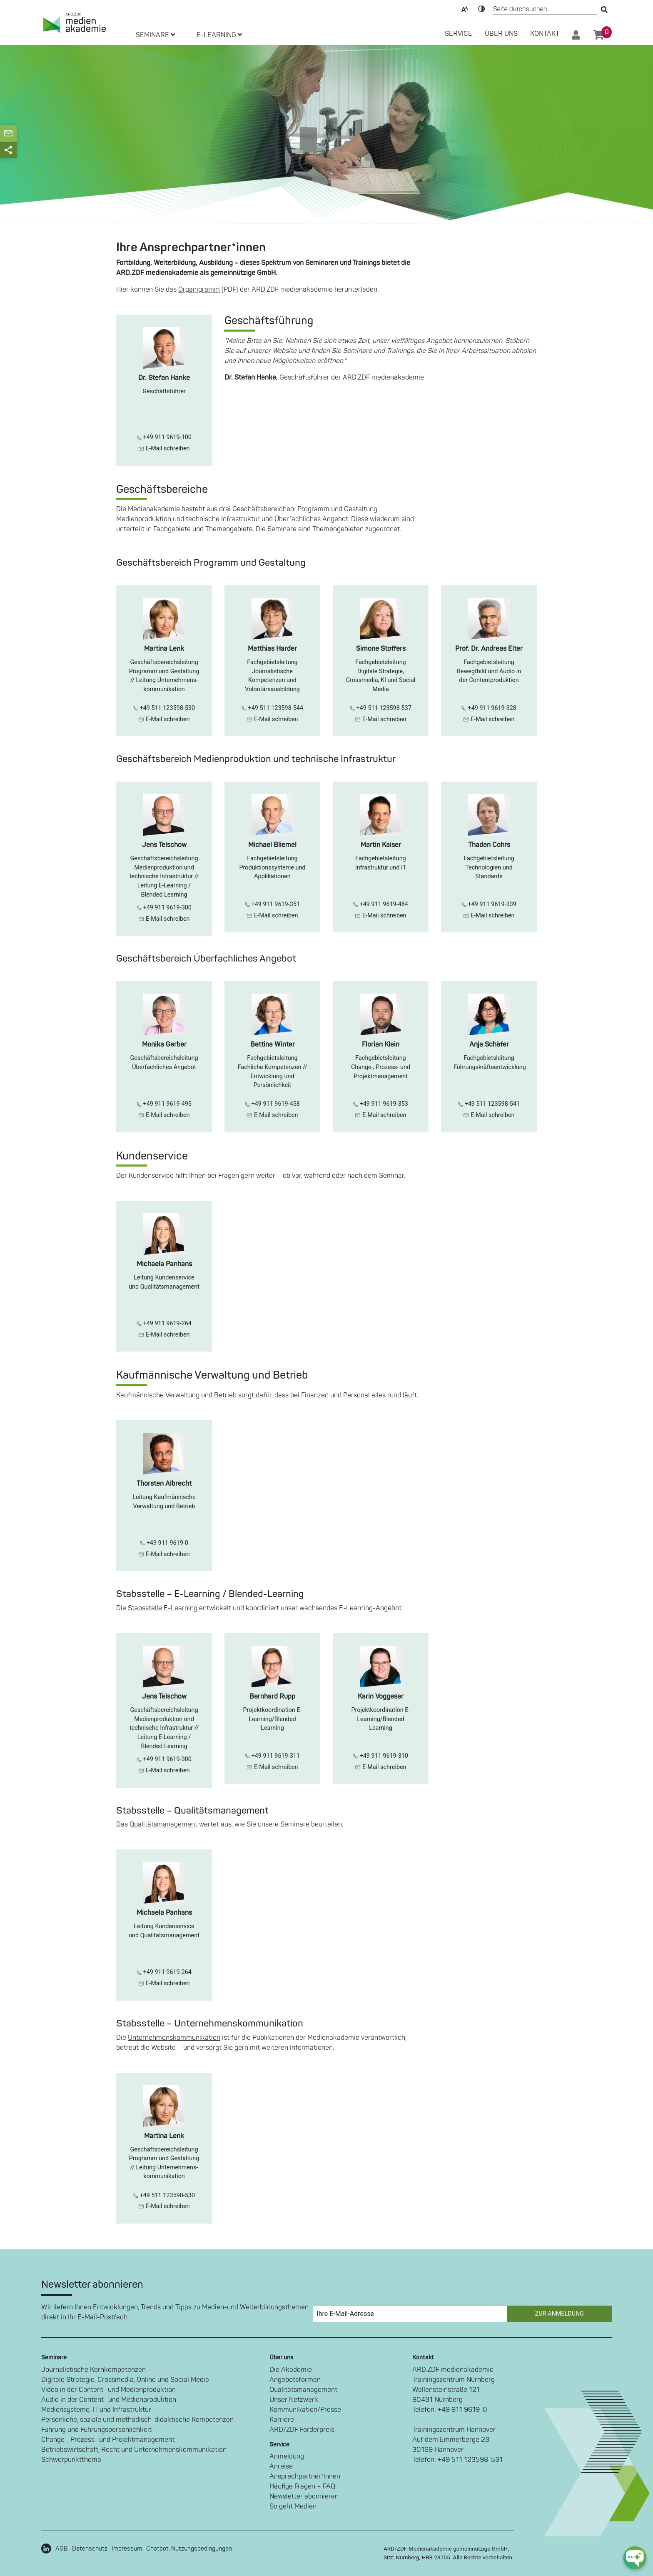 This screenshot has height=2576, width=653. I want to click on Zur Anmeldung, so click(559, 2313).